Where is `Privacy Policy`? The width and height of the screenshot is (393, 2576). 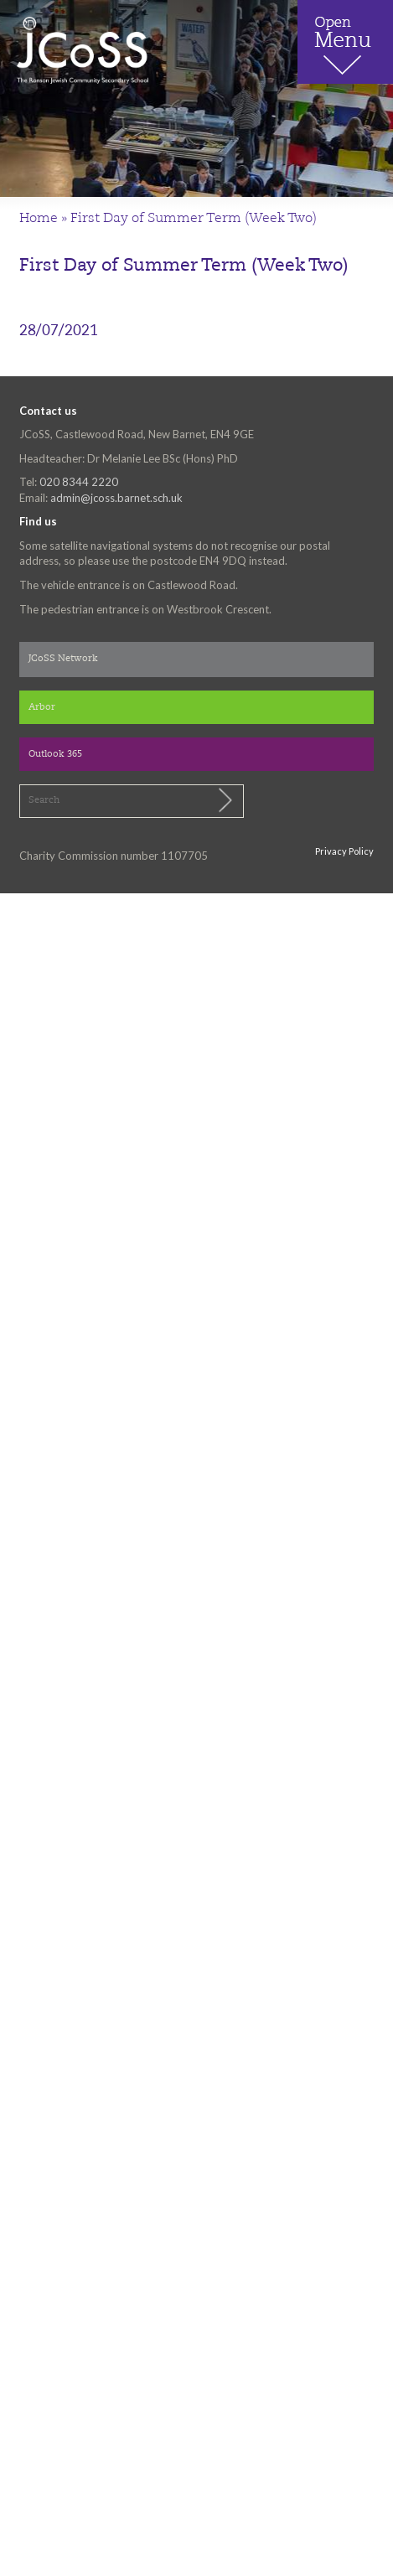 Privacy Policy is located at coordinates (344, 851).